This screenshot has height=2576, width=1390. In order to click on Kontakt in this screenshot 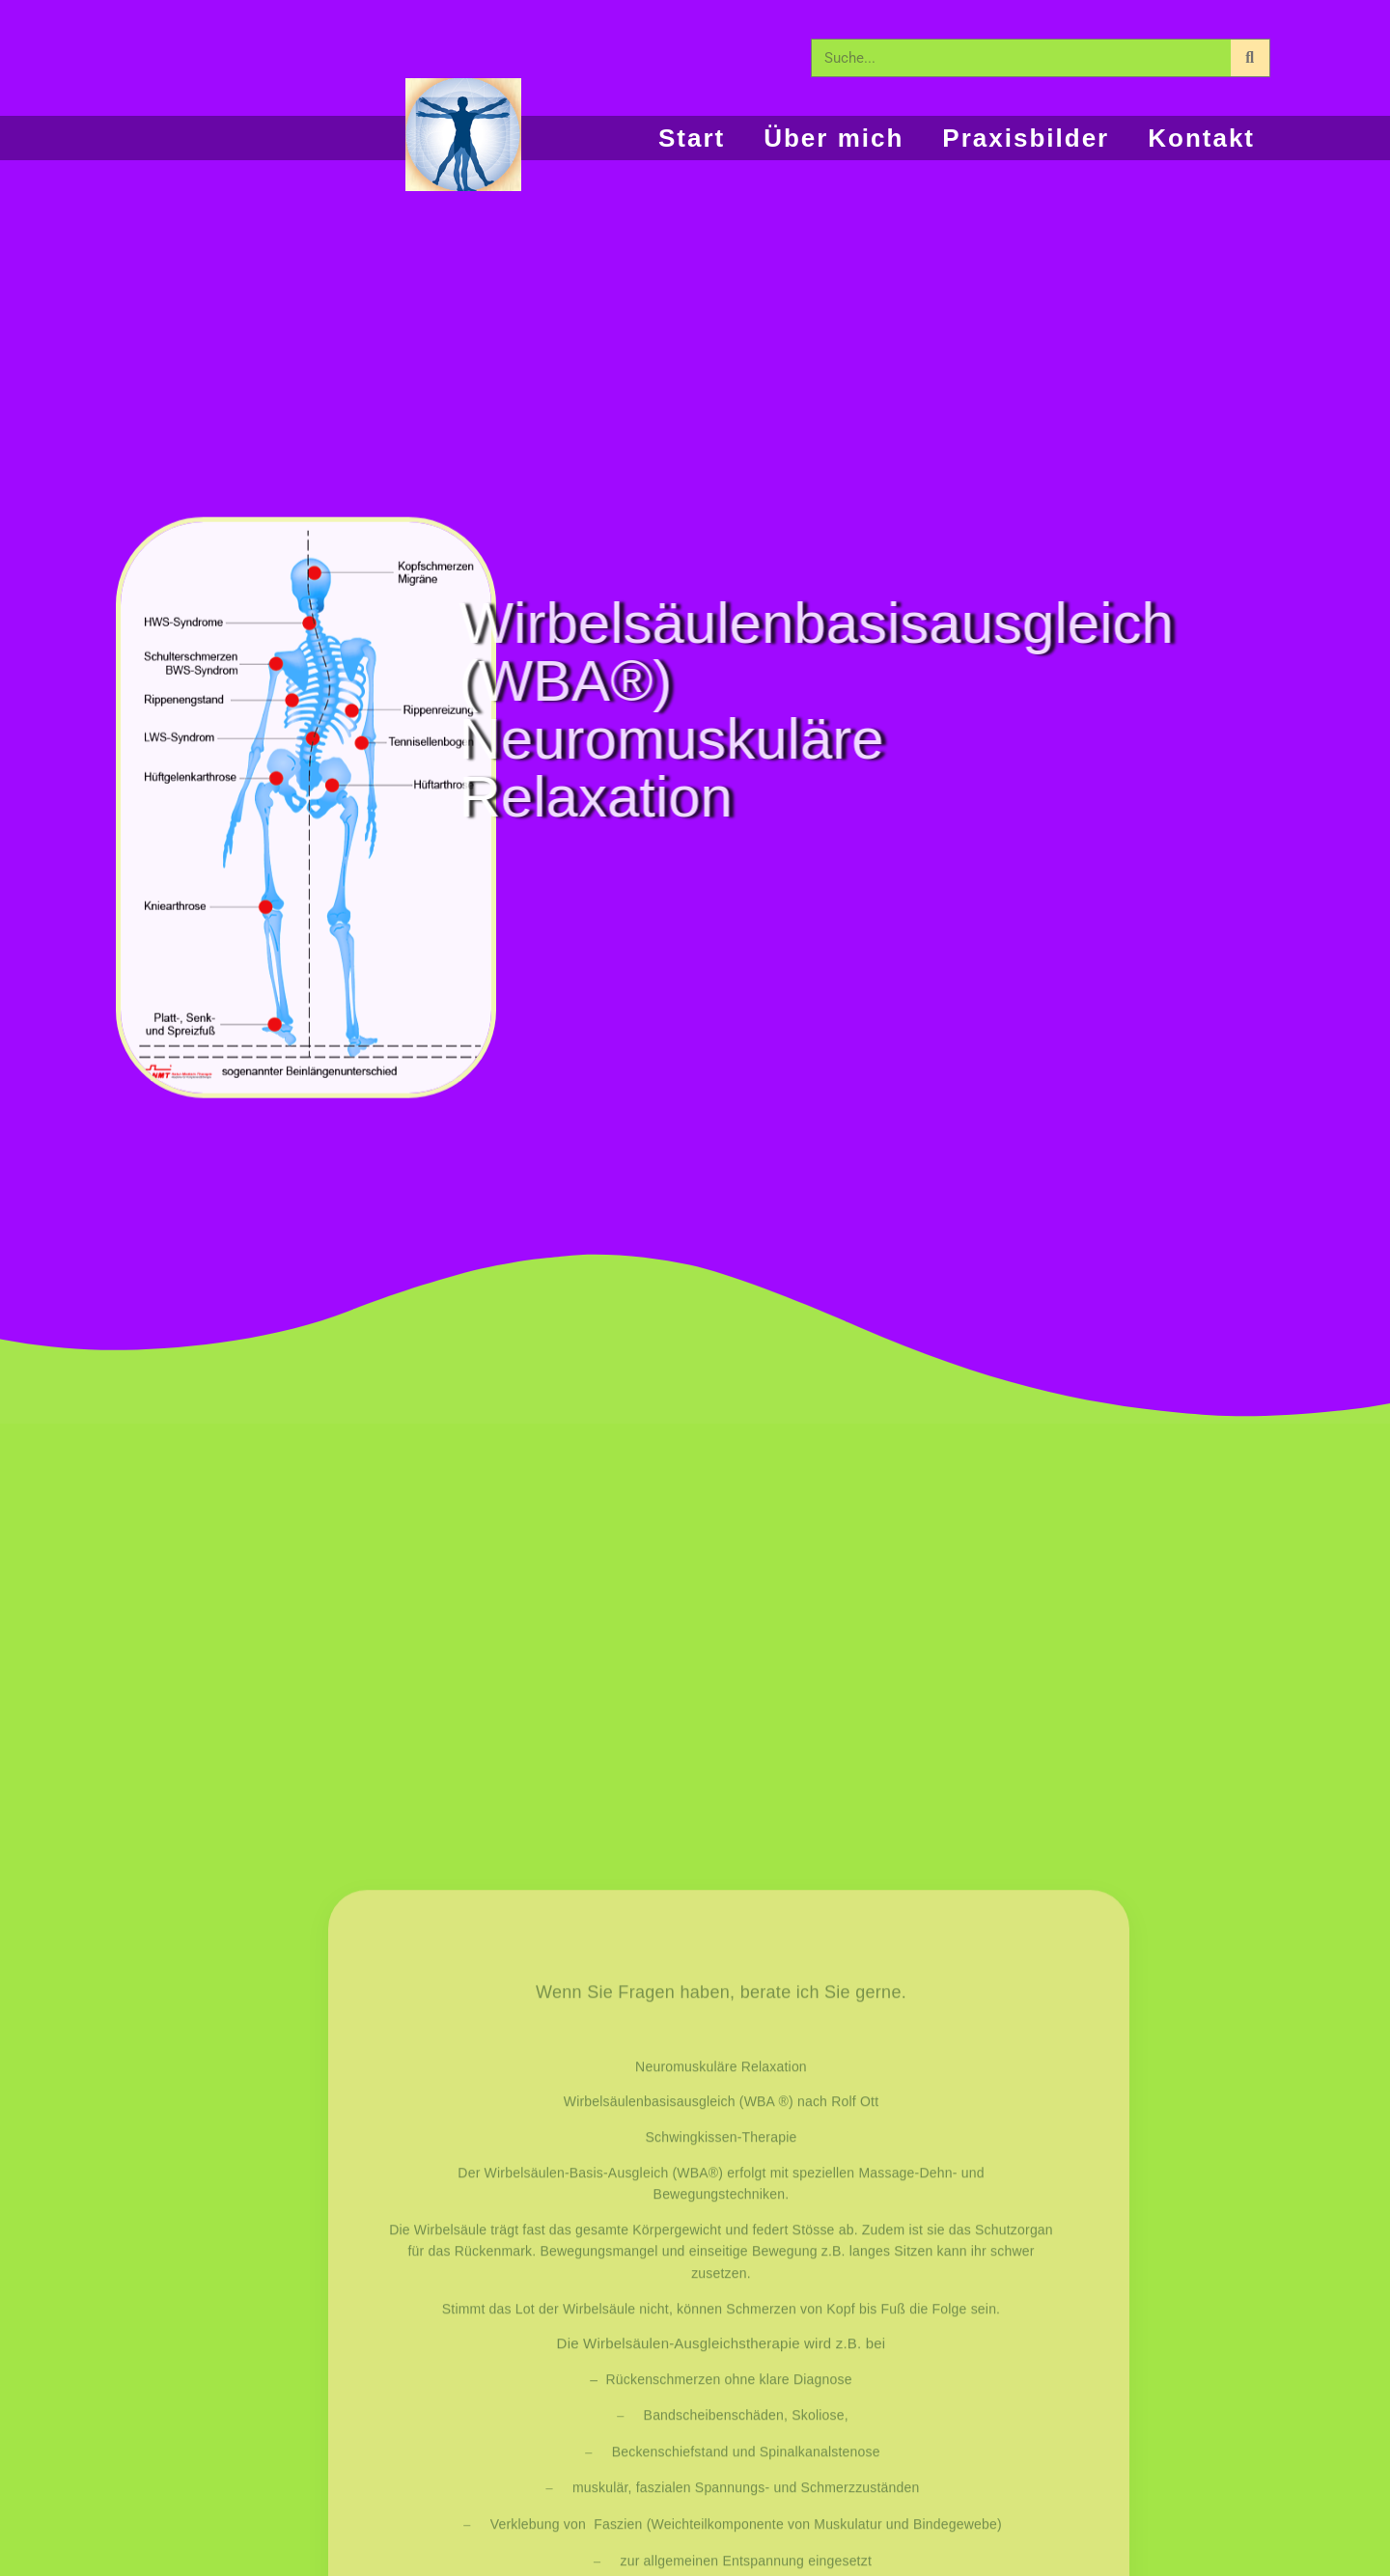, I will do `click(1201, 138)`.